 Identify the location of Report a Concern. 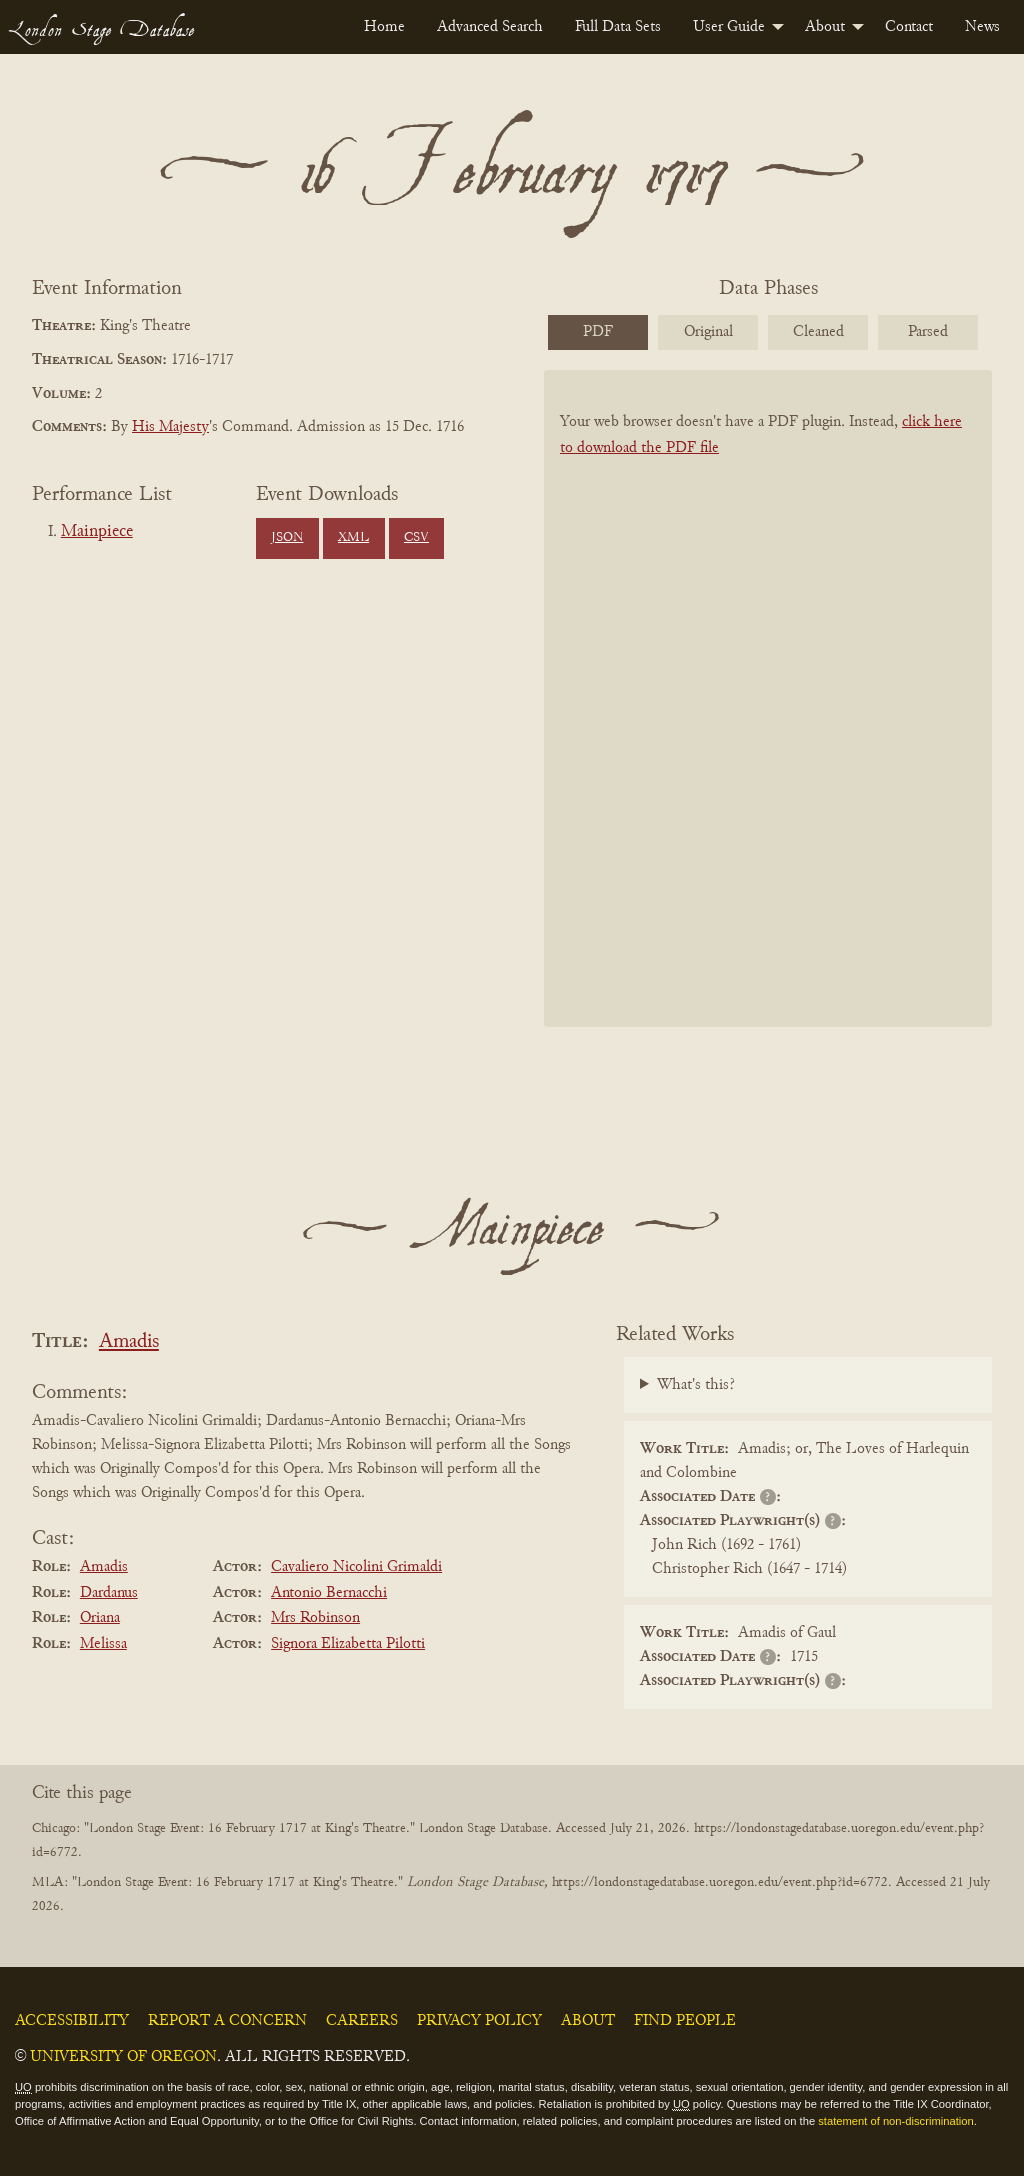
(227, 2021).